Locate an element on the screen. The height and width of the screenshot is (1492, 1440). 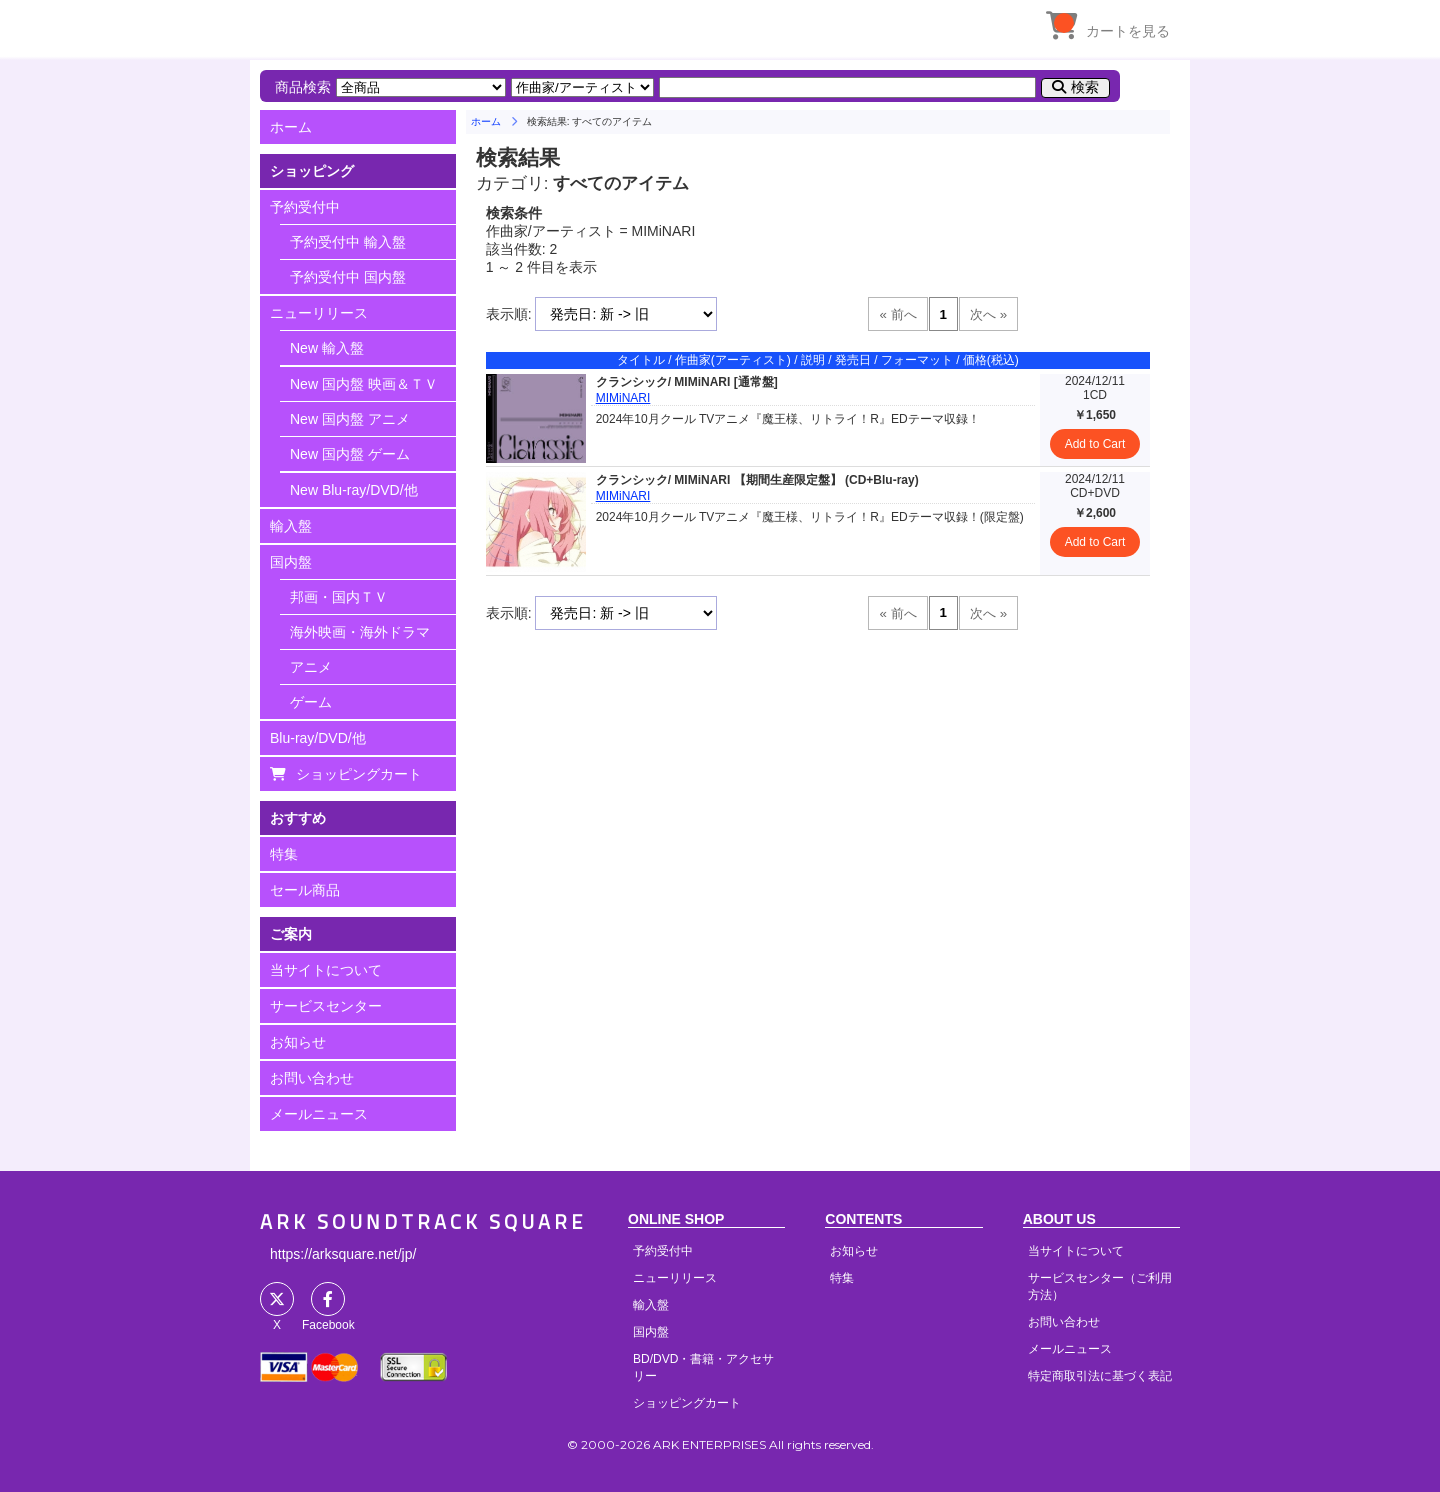
お知らせ is located at coordinates (298, 1042).